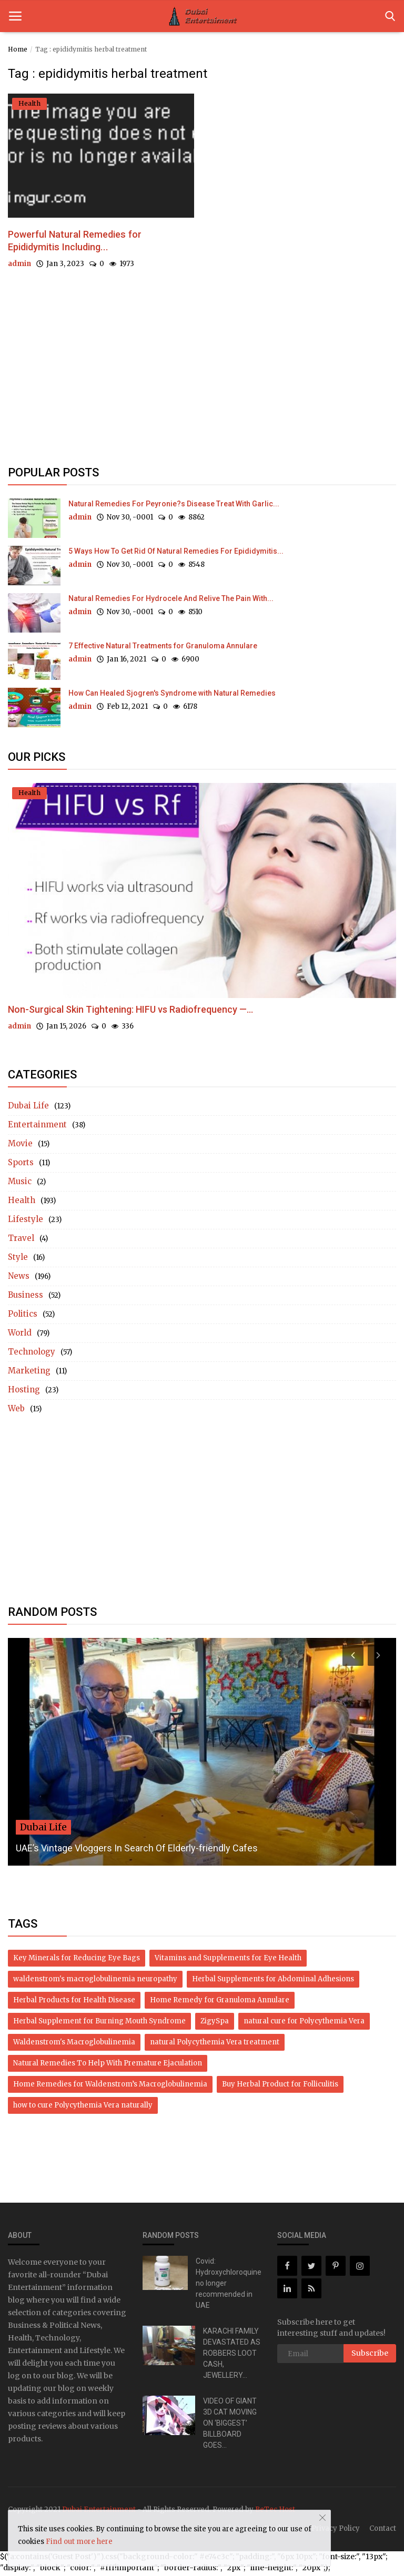  Describe the element at coordinates (130, 1011) in the screenshot. I see `Non-Surgical Skin Tightening: HIFU vs Radiofrequency —...` at that location.